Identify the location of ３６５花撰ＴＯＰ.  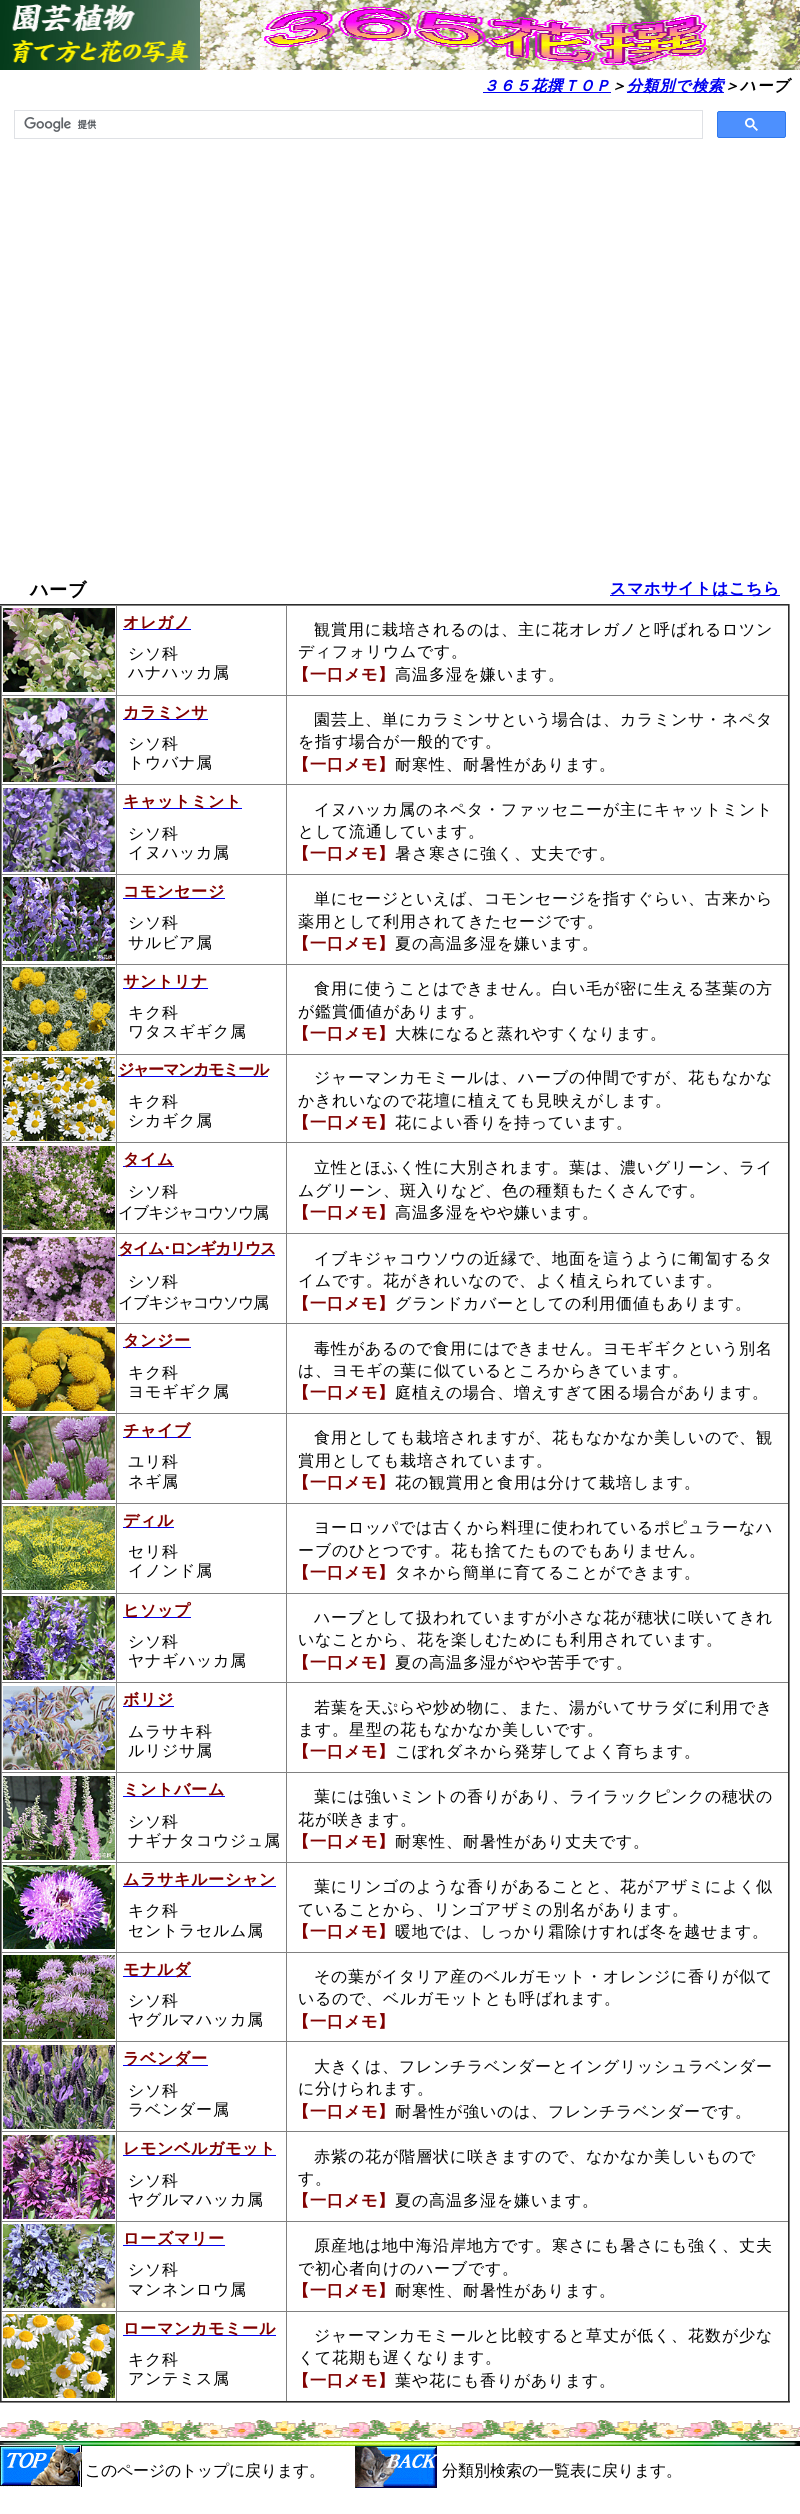
(547, 85).